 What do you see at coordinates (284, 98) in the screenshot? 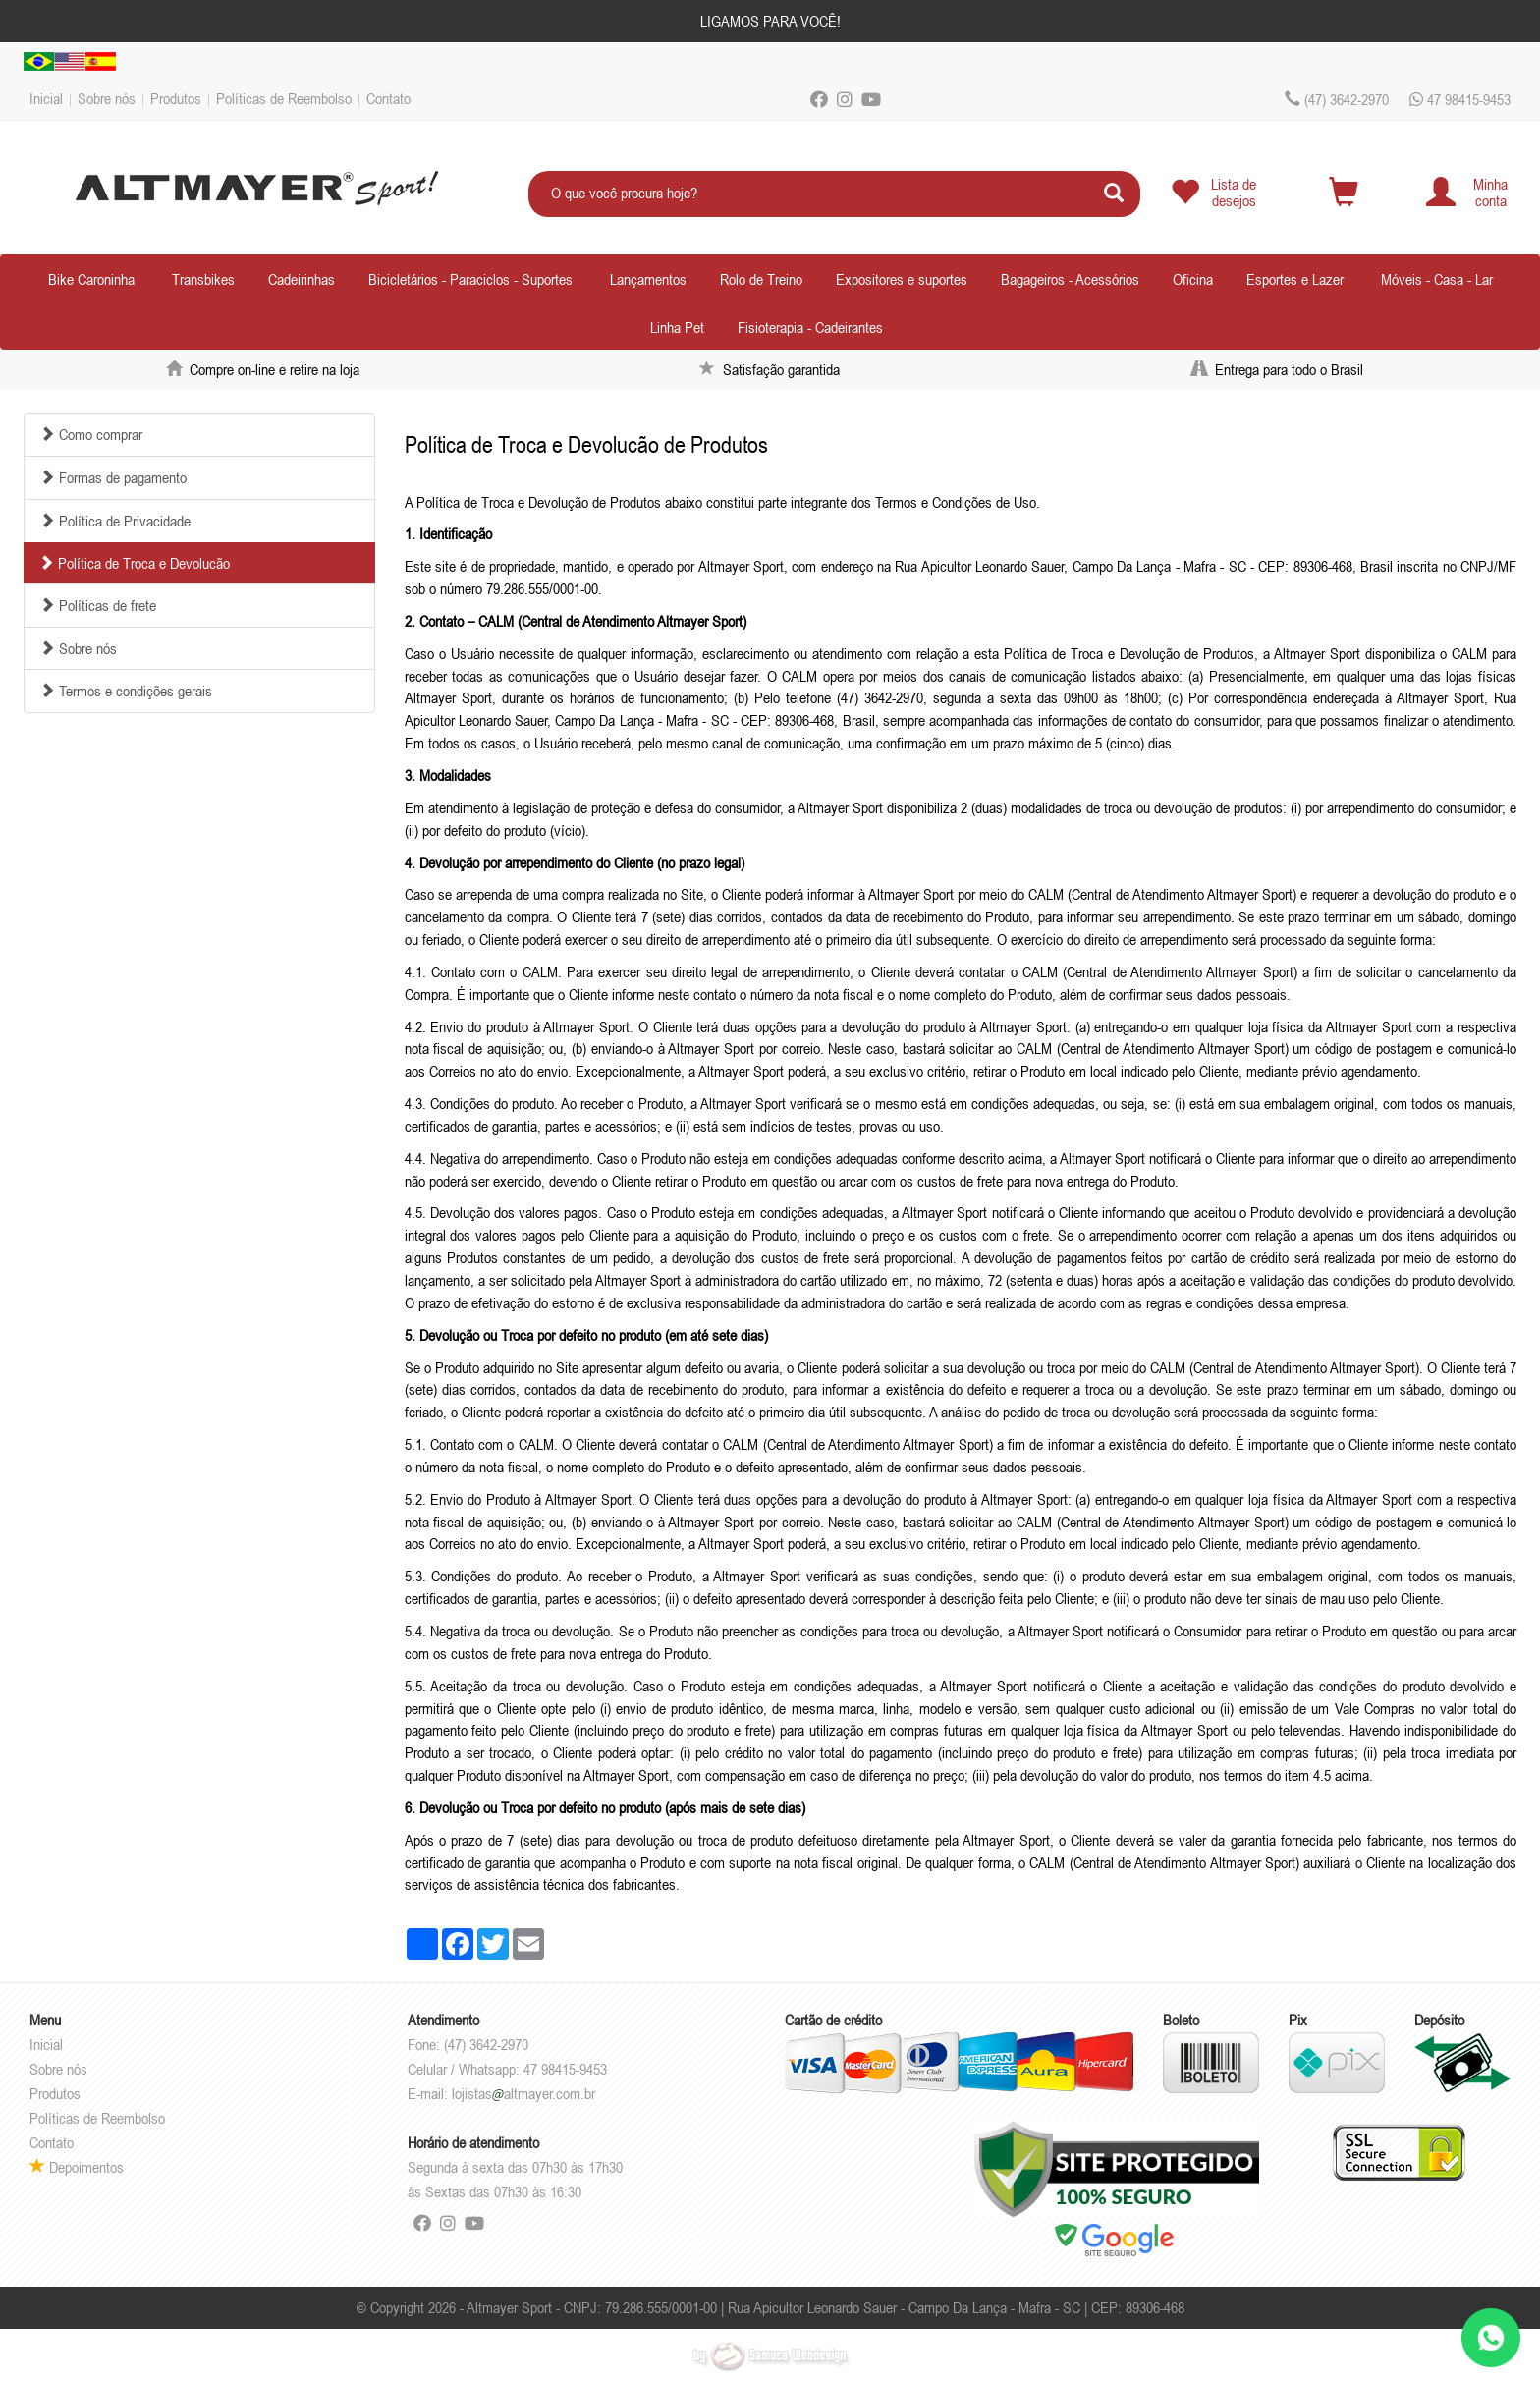
I see `Políticas de Reembolso` at bounding box center [284, 98].